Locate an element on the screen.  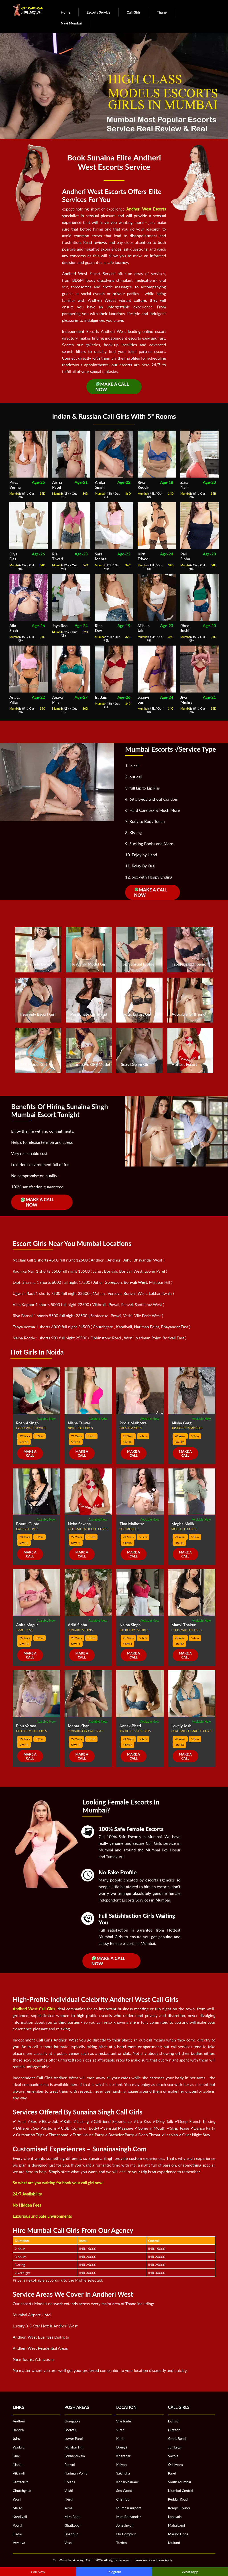
Andheri is located at coordinates (19, 2421).